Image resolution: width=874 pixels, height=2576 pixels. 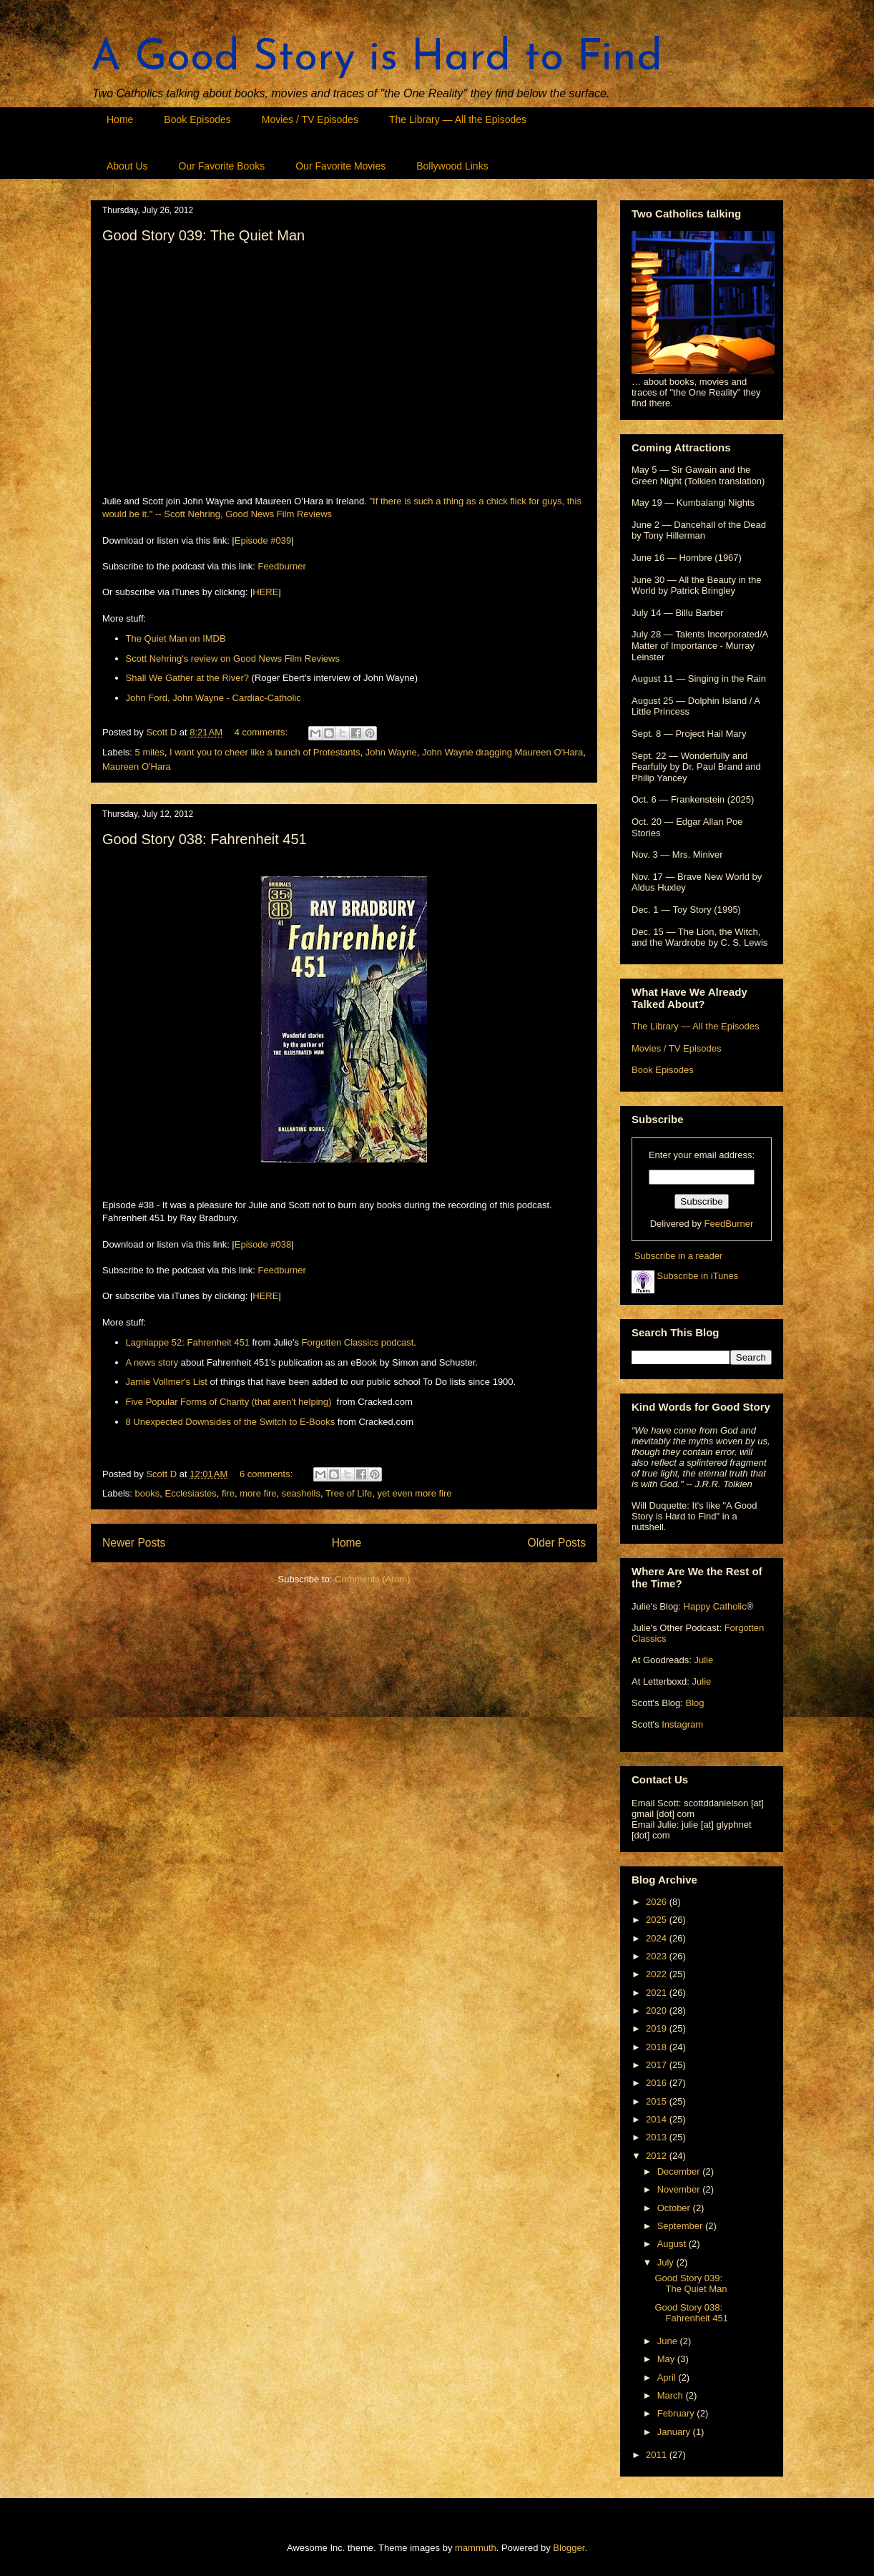 I want to click on 5 miles, so click(x=150, y=752).